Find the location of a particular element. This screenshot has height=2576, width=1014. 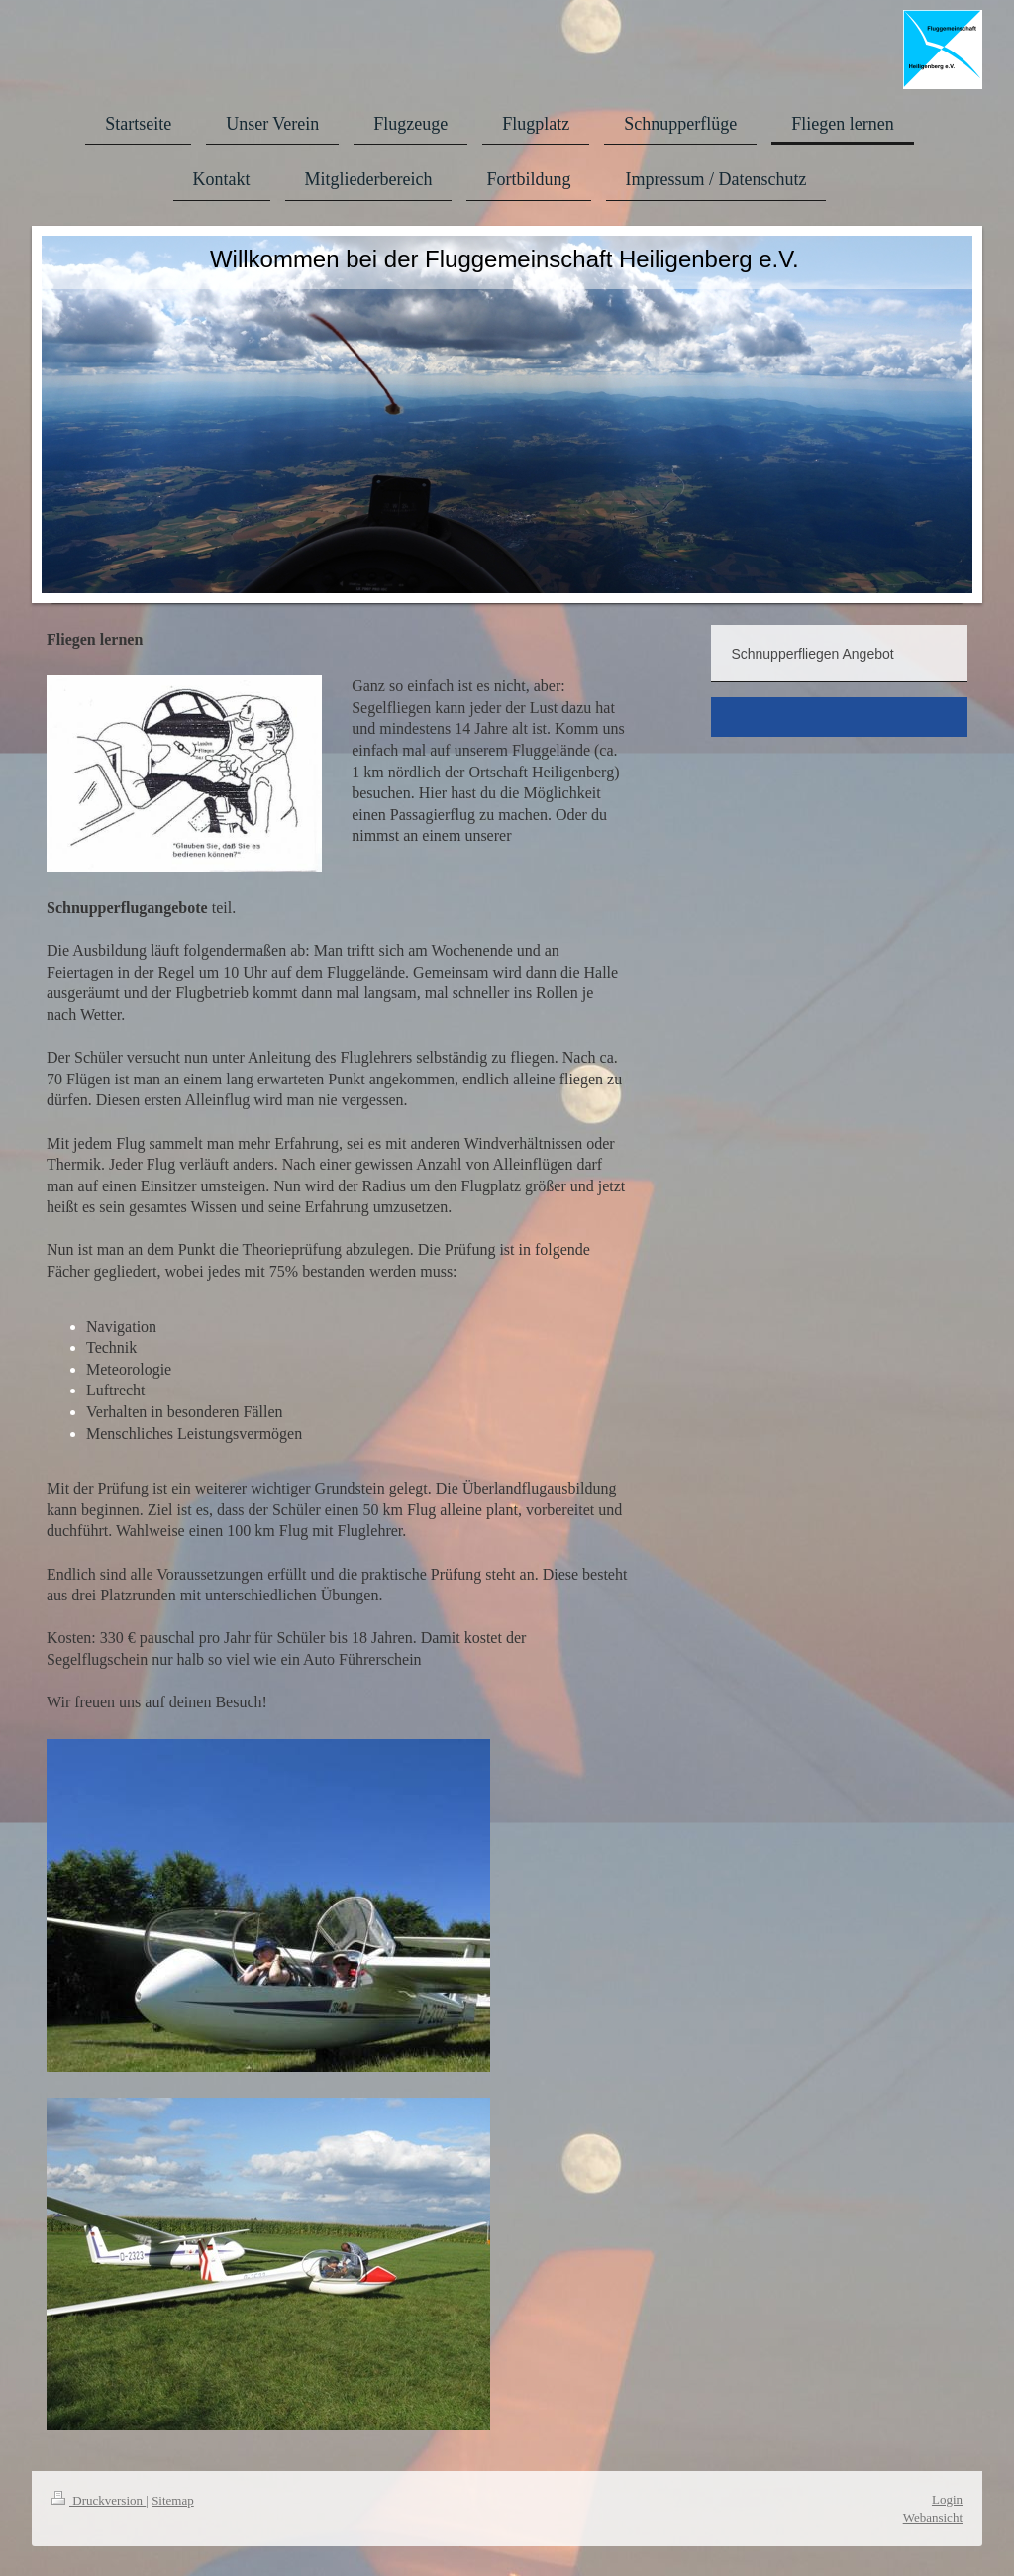

Webansicht is located at coordinates (933, 2517).